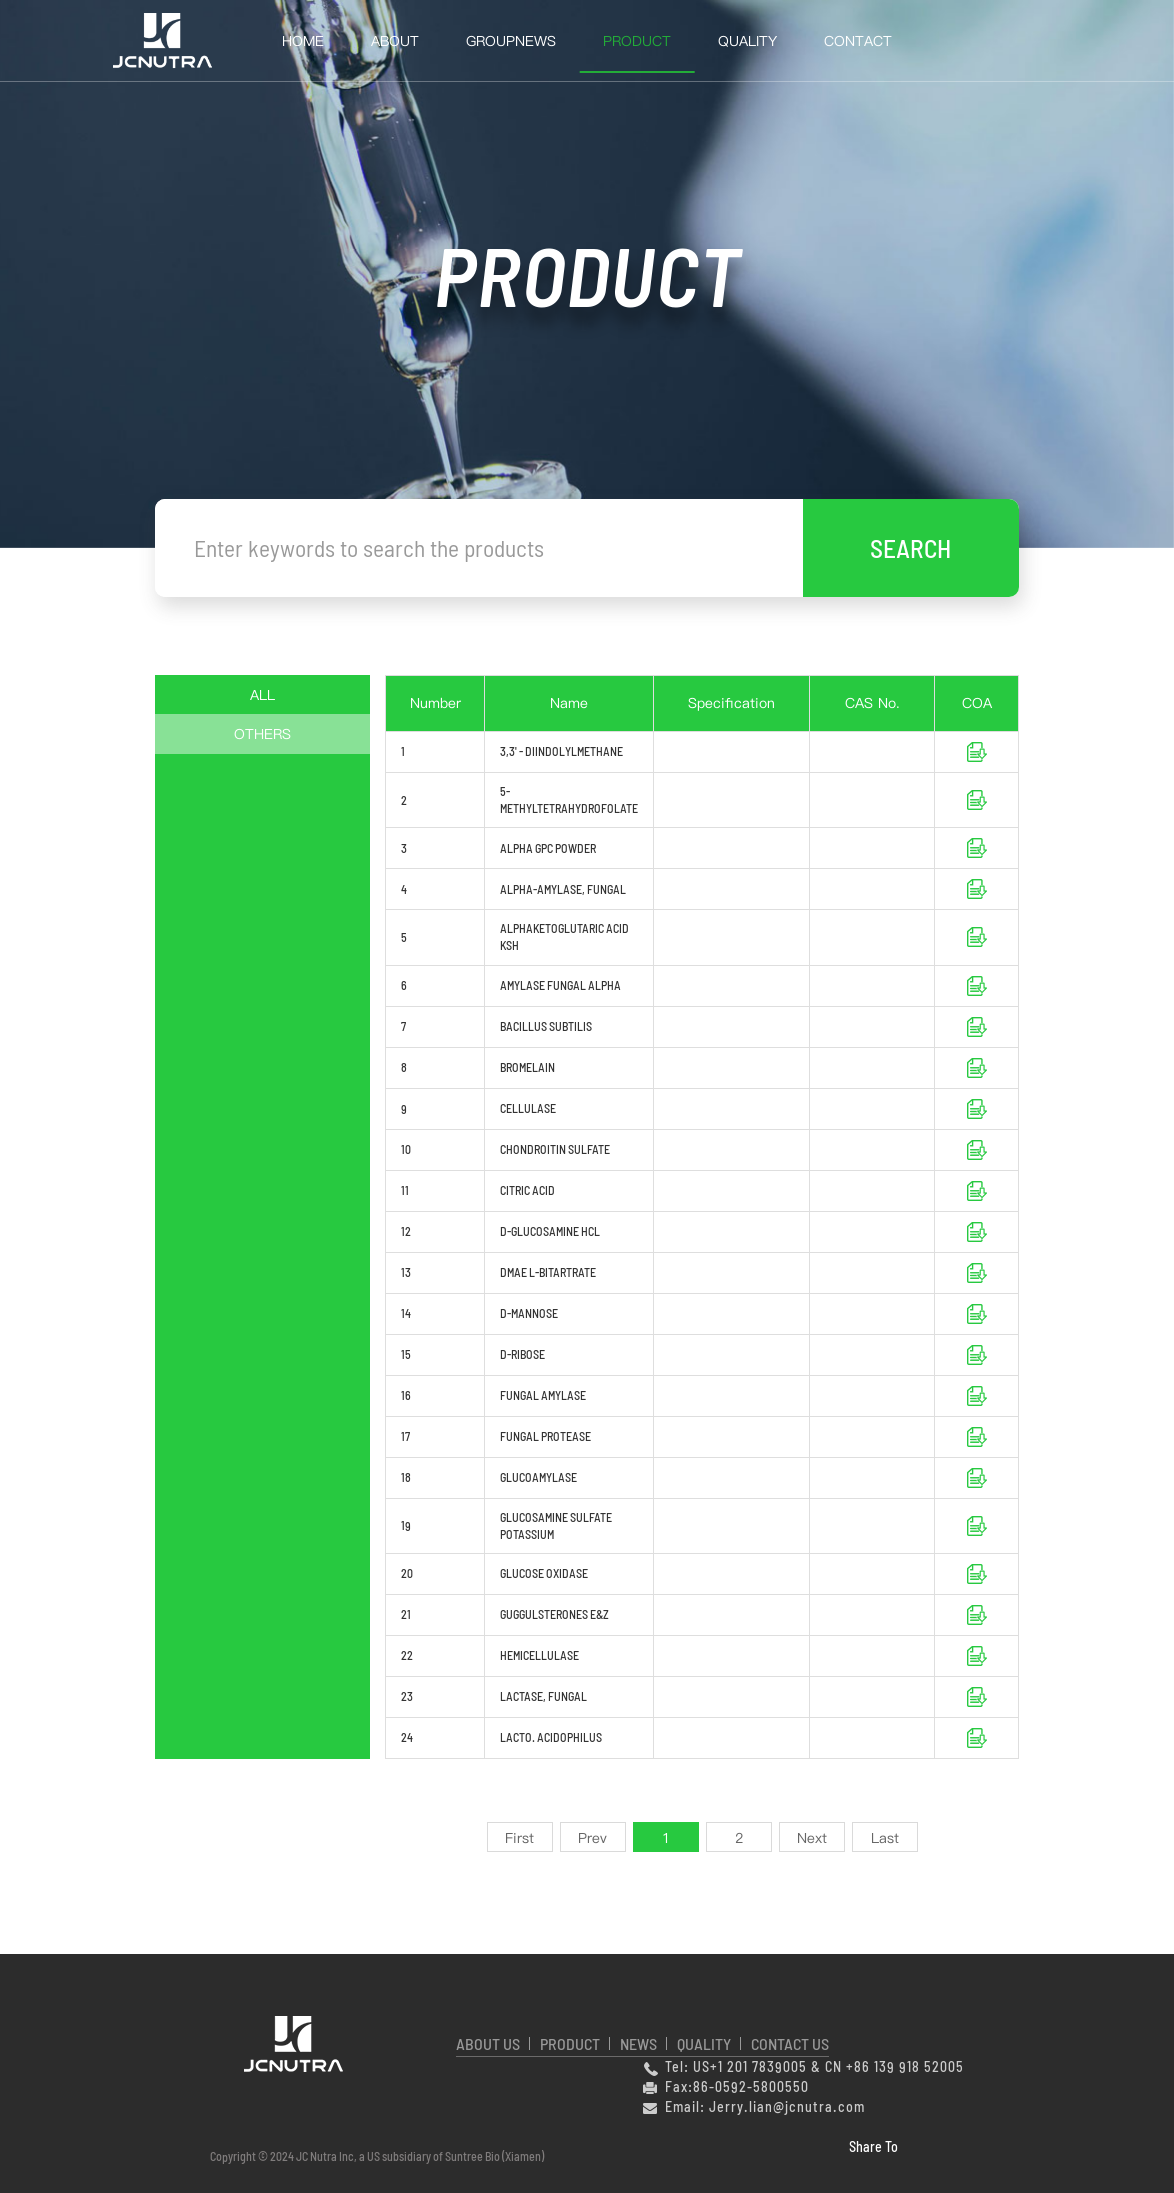  I want to click on 5-METHYLTETRAHYDROFOLATE, so click(569, 799).